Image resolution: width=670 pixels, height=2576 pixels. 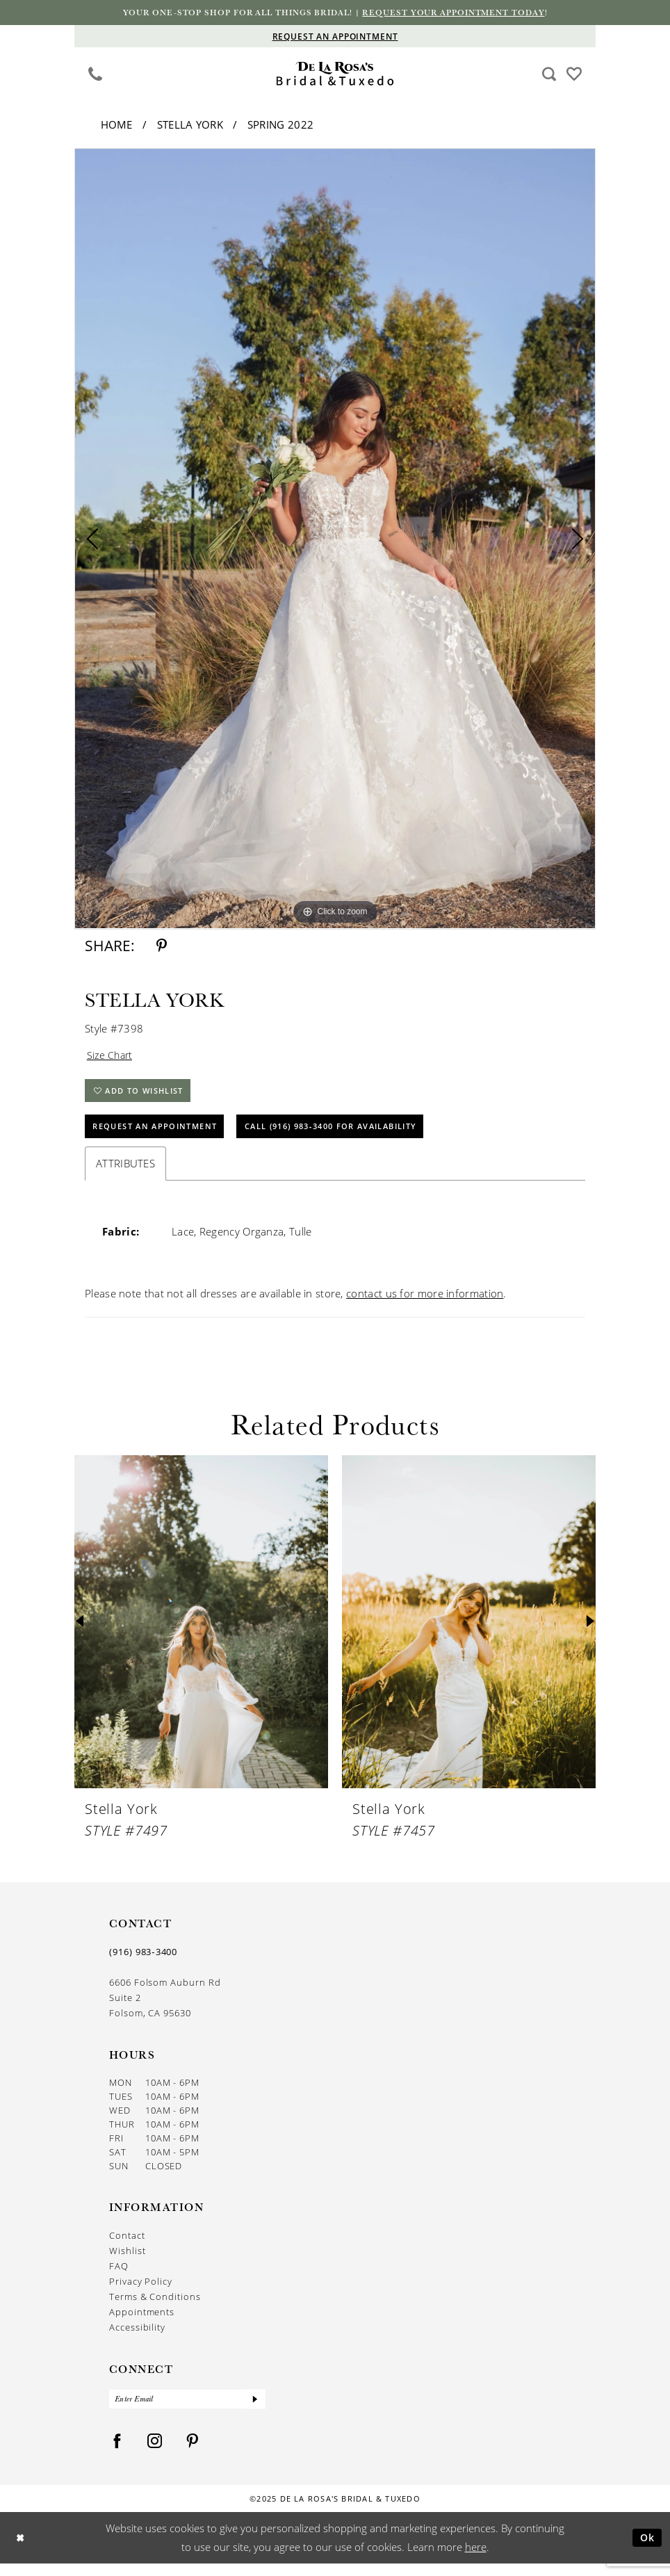 What do you see at coordinates (125, 1174) in the screenshot?
I see `Attributes` at bounding box center [125, 1174].